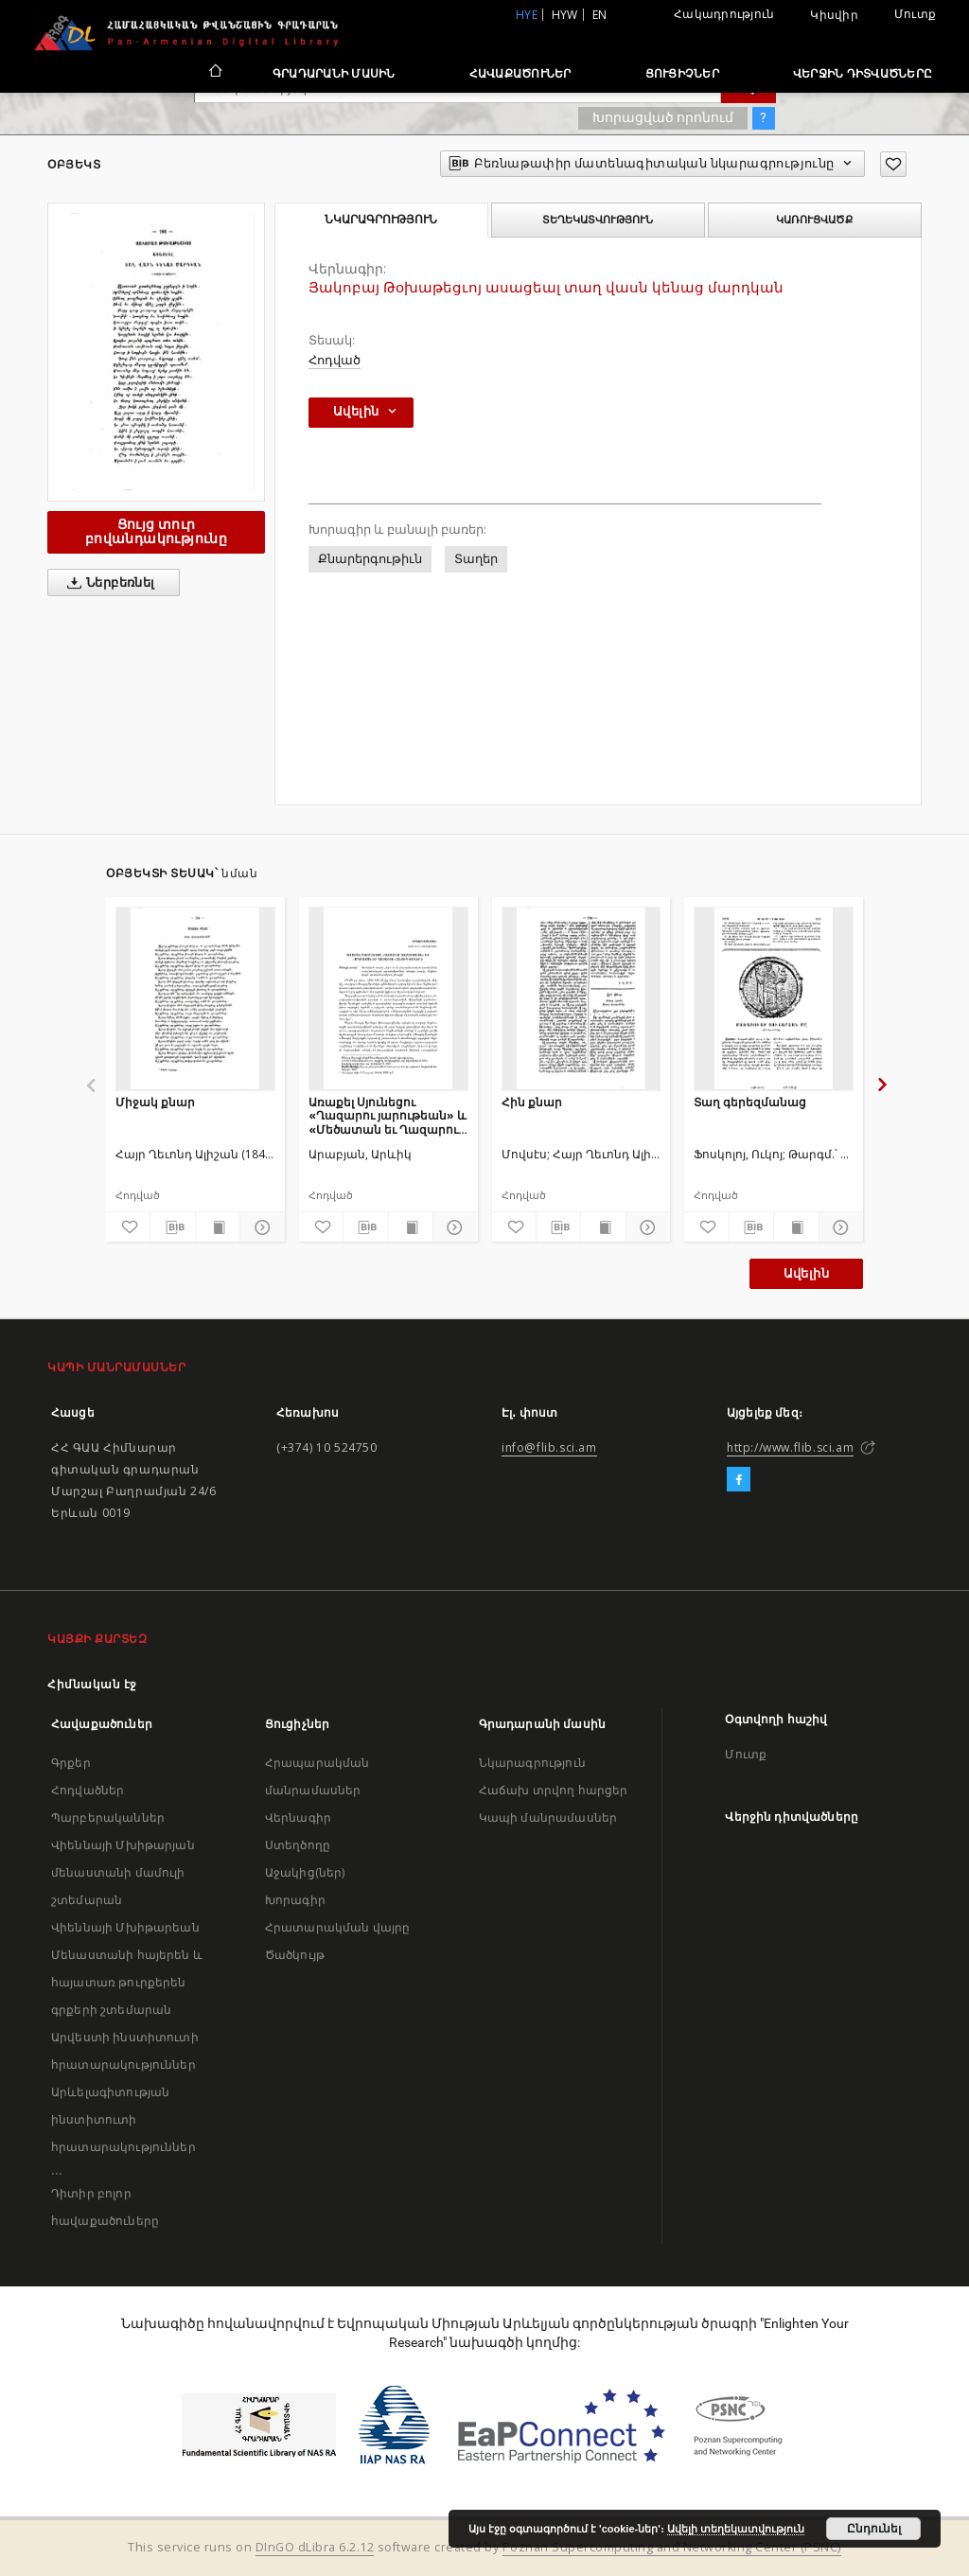 The image size is (969, 2576). What do you see at coordinates (334, 73) in the screenshot?
I see `Գրադարանի մասին` at bounding box center [334, 73].